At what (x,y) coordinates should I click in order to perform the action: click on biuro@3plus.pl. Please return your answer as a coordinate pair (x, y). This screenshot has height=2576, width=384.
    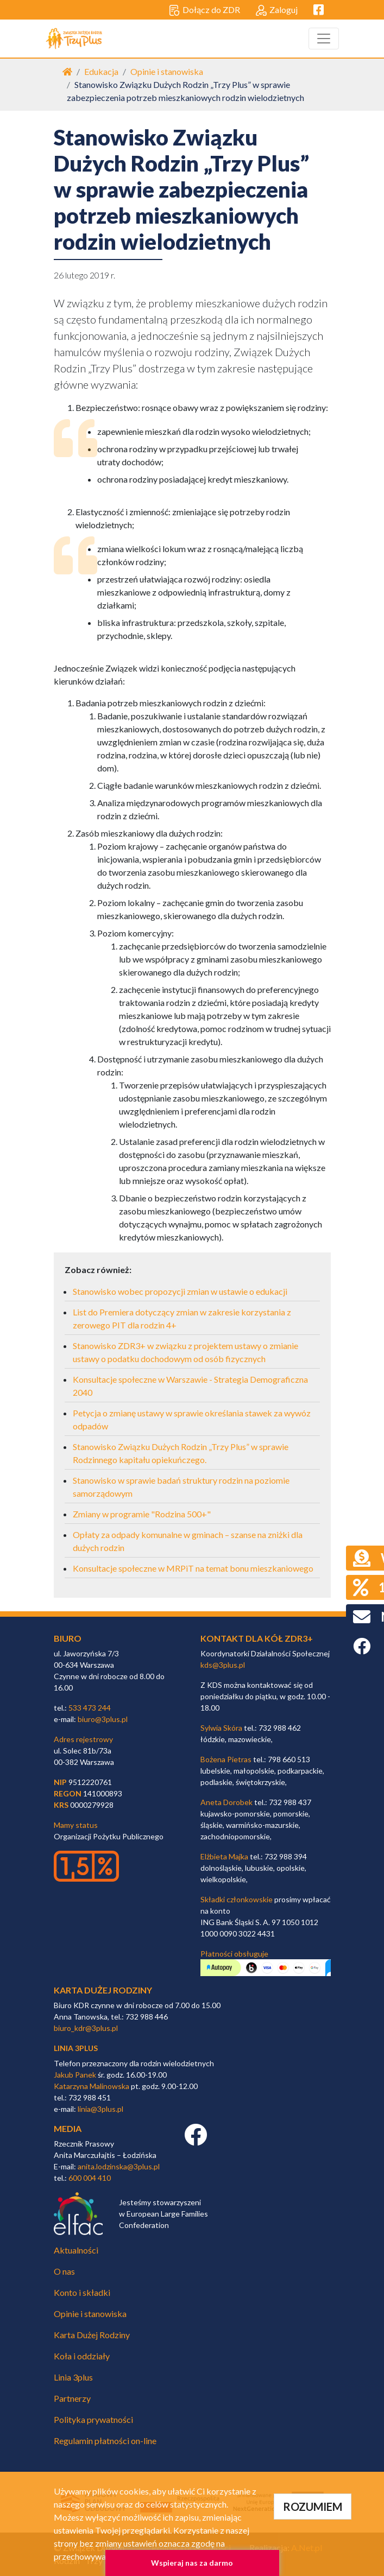
    Looking at the image, I should click on (103, 1719).